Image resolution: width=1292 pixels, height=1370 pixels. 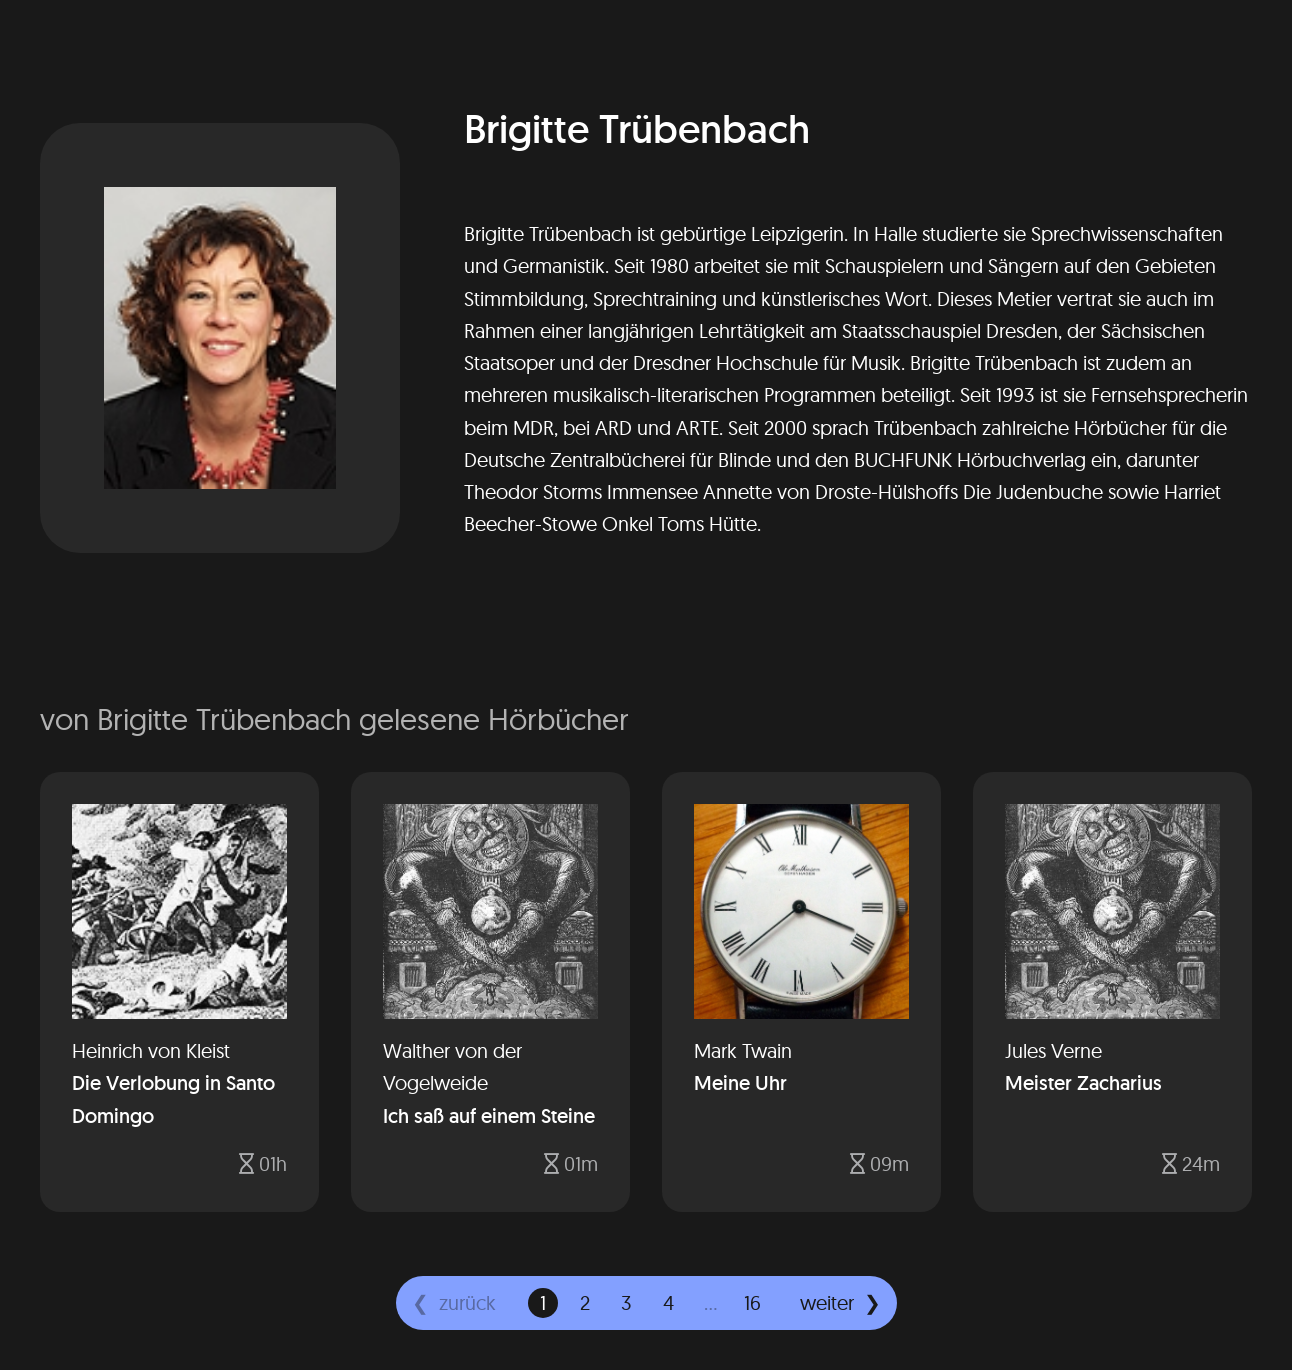 I want to click on [weiter], so click(x=840, y=1303).